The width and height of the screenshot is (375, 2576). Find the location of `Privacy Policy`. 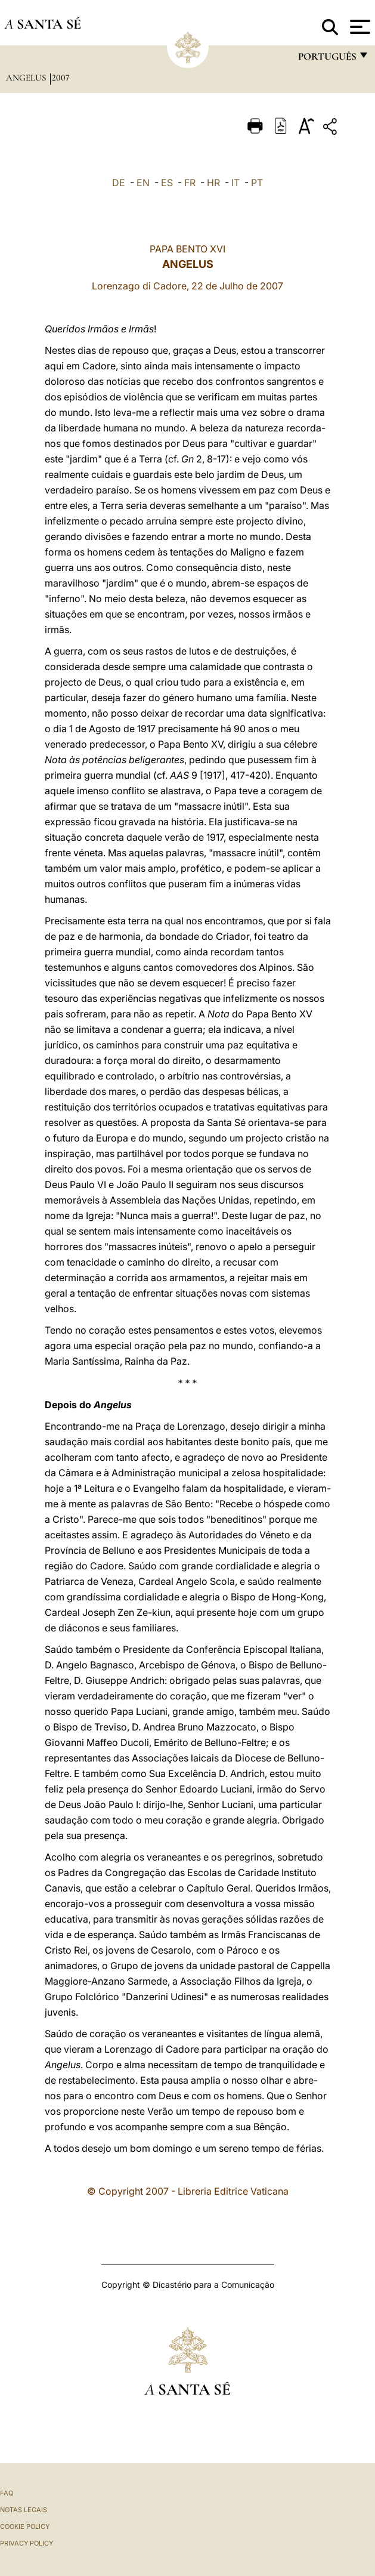

Privacy Policy is located at coordinates (26, 2543).